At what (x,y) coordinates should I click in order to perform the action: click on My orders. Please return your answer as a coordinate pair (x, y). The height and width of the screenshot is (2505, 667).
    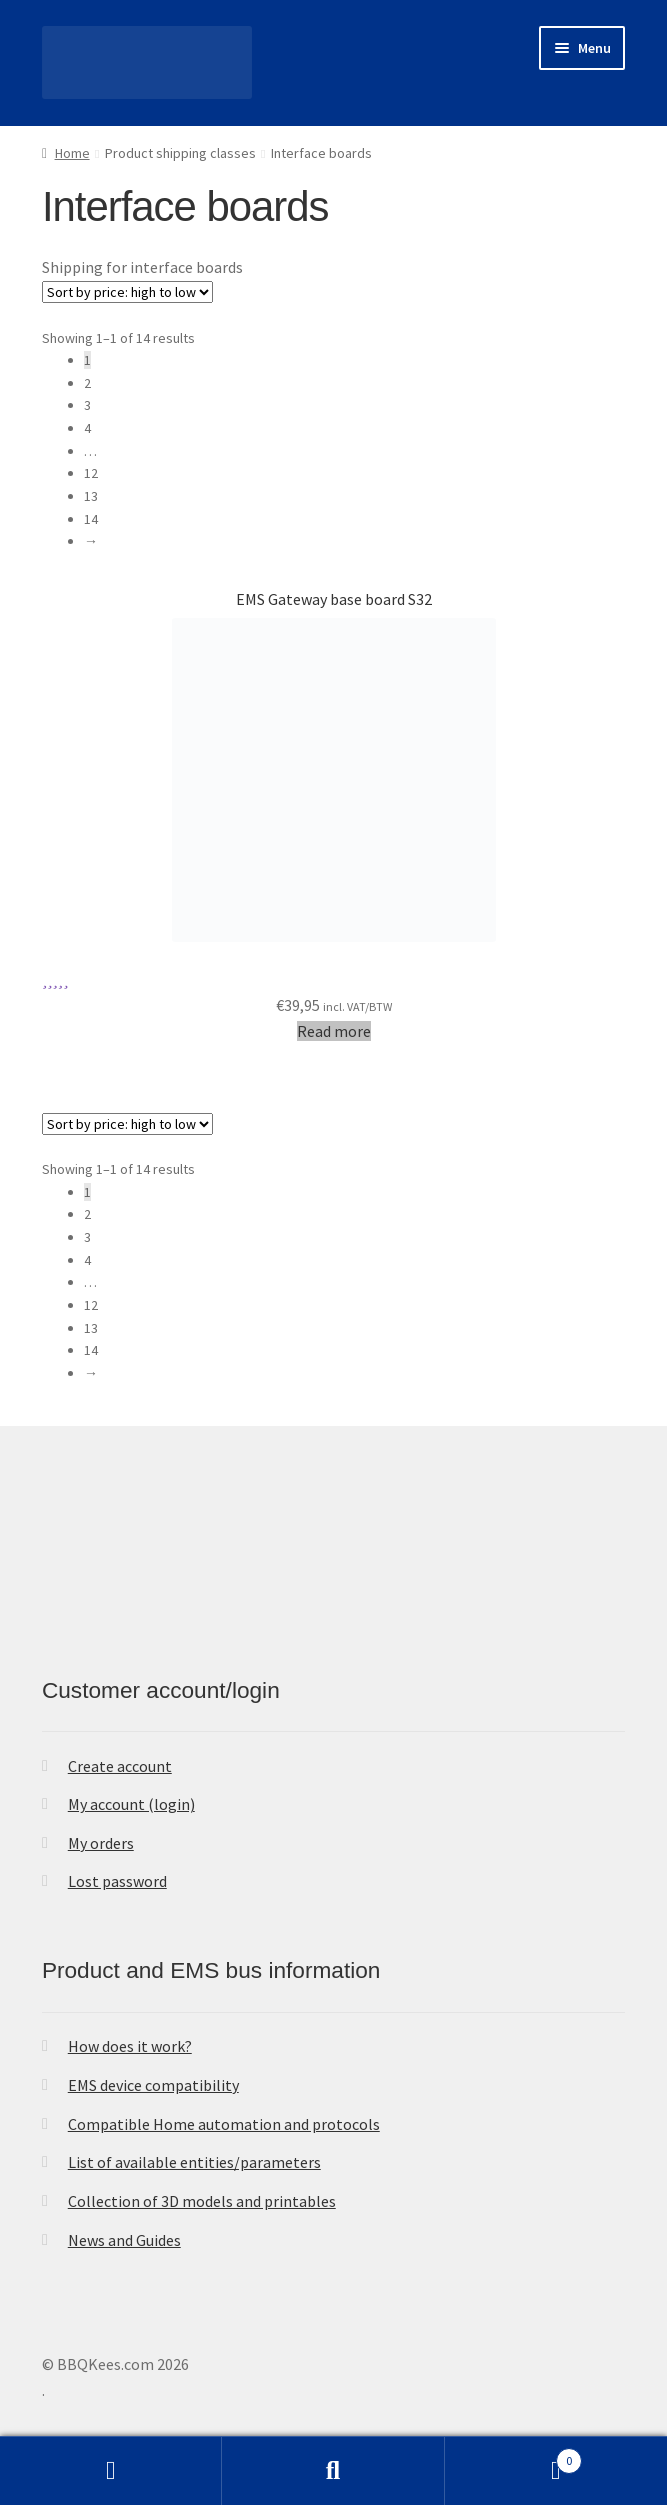
    Looking at the image, I should click on (101, 1843).